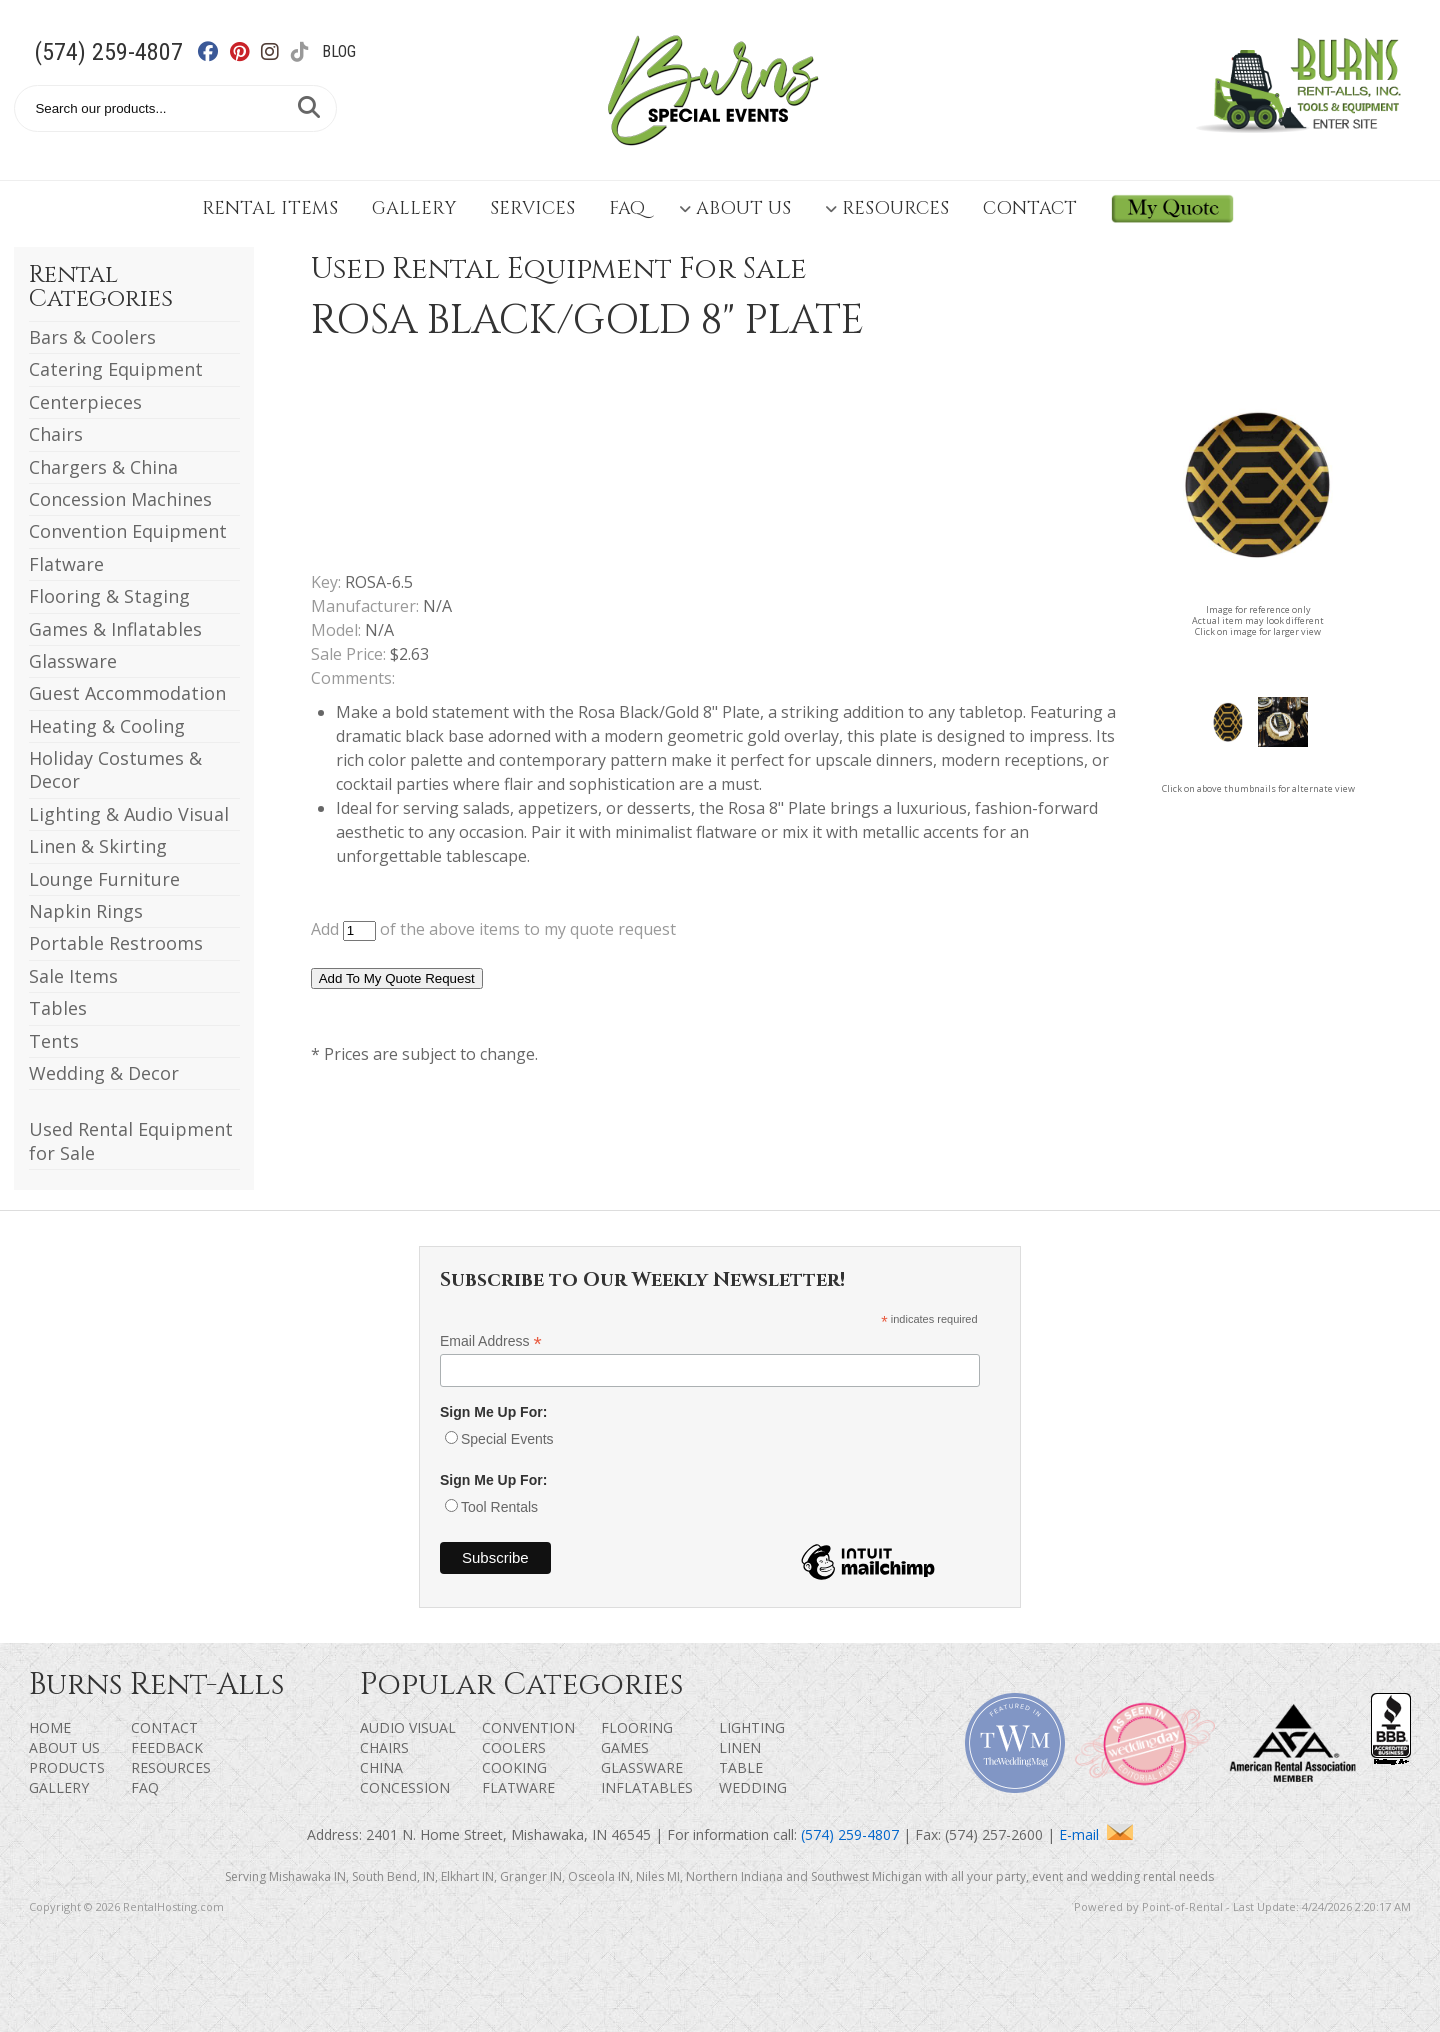  Describe the element at coordinates (270, 208) in the screenshot. I see `Rental Items` at that location.